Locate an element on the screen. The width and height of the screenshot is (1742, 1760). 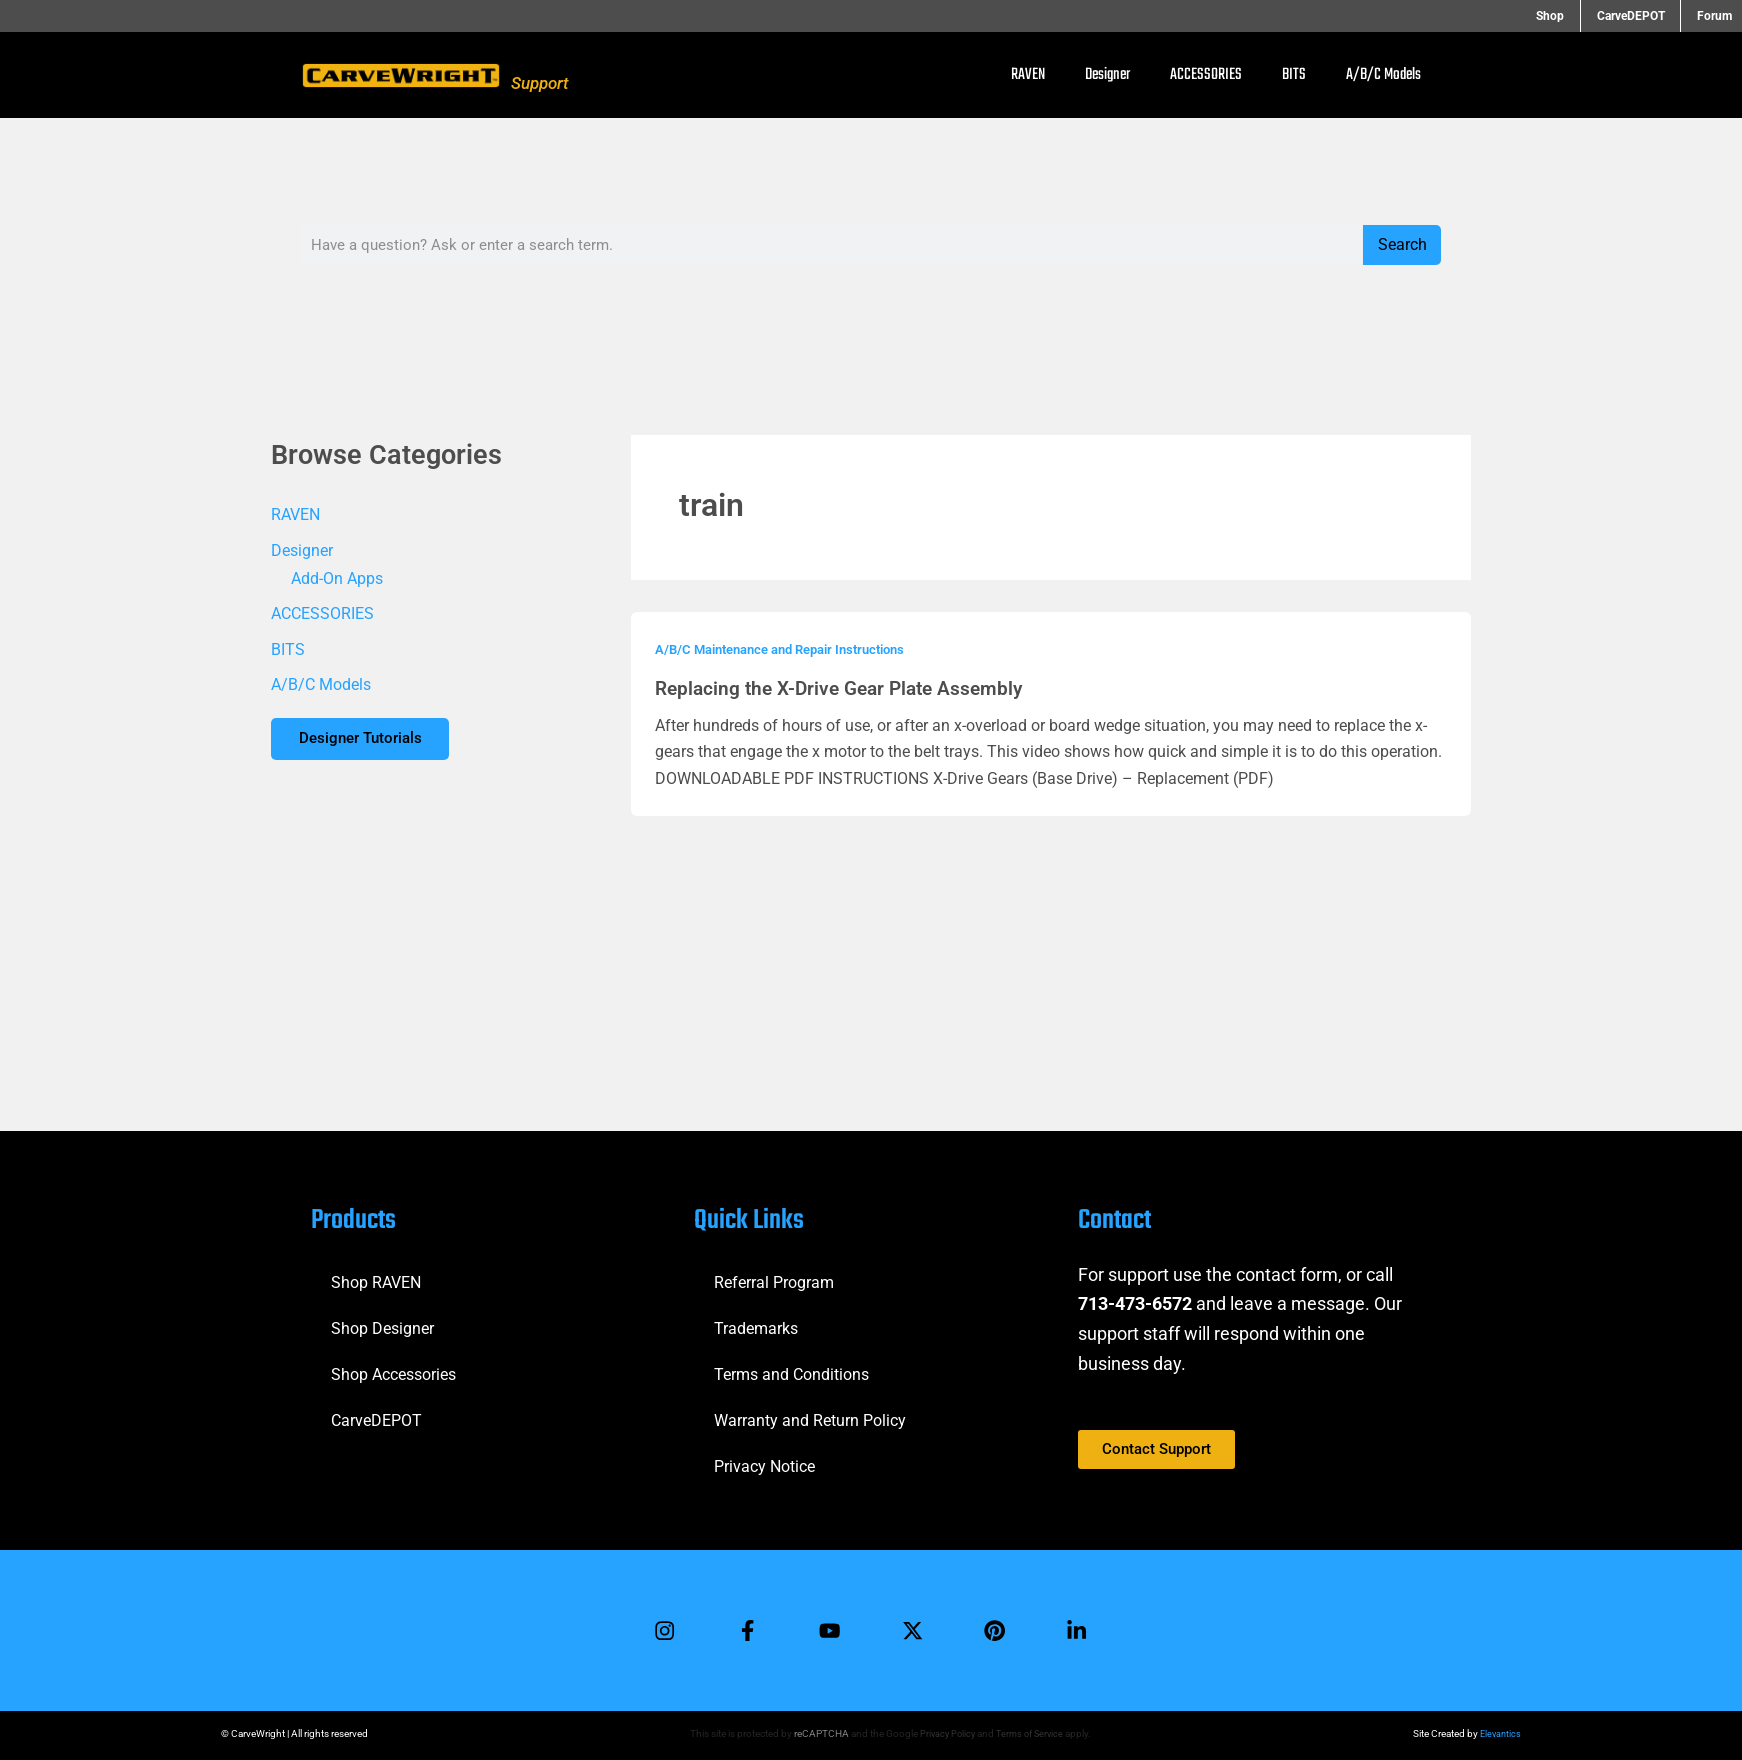
Trademarks is located at coordinates (756, 1322).